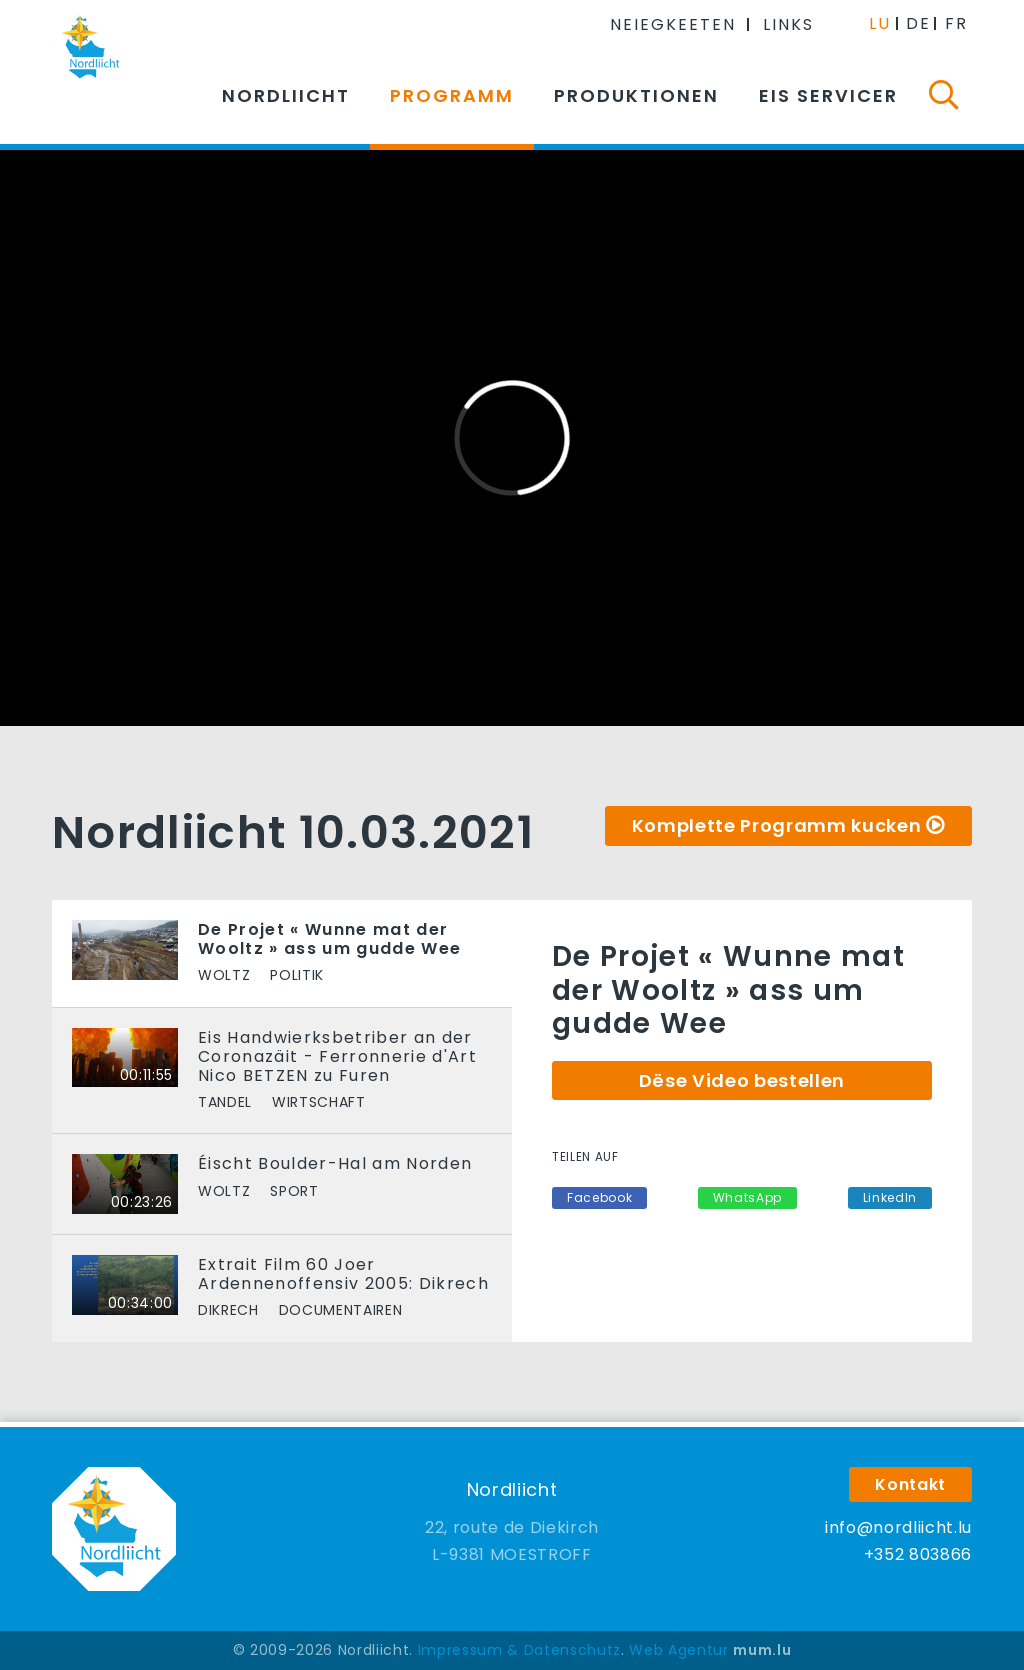 The image size is (1024, 1670). What do you see at coordinates (286, 95) in the screenshot?
I see `Nordliicht` at bounding box center [286, 95].